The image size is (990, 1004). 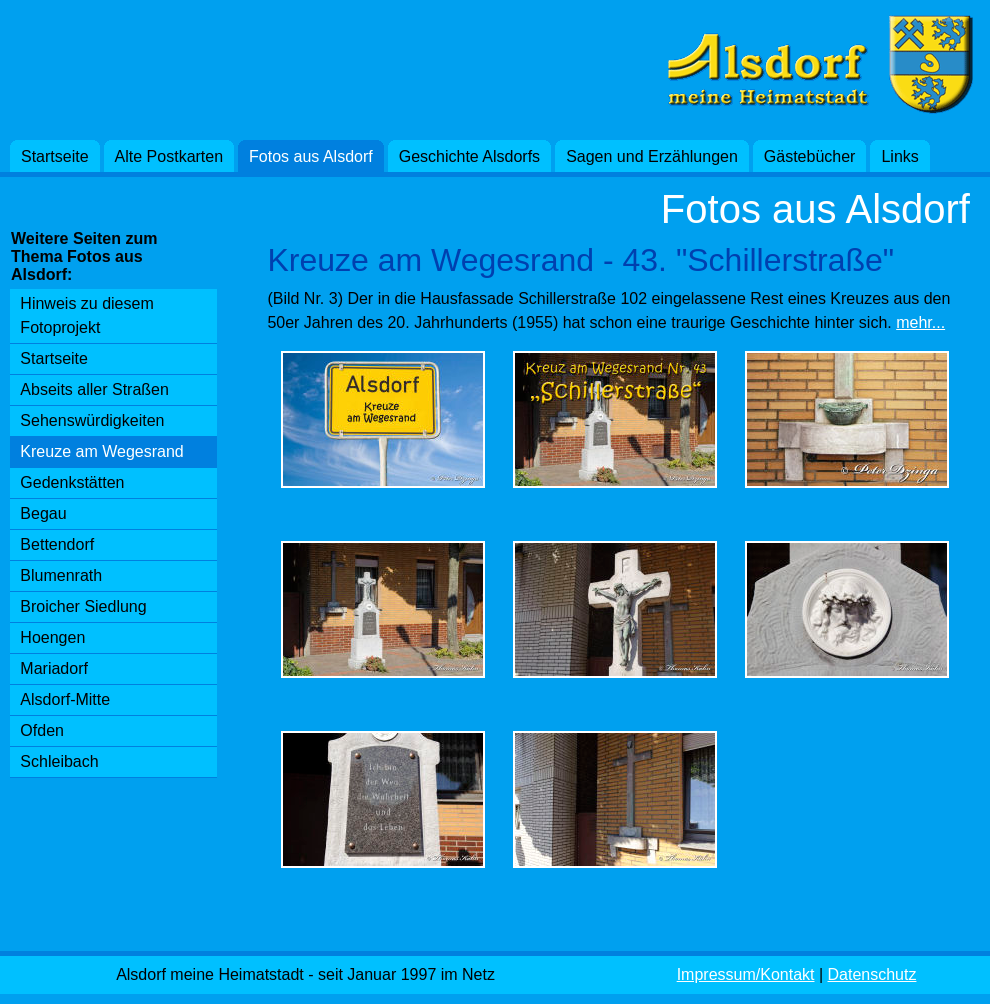 What do you see at coordinates (65, 699) in the screenshot?
I see `Alsdorf-Mitte` at bounding box center [65, 699].